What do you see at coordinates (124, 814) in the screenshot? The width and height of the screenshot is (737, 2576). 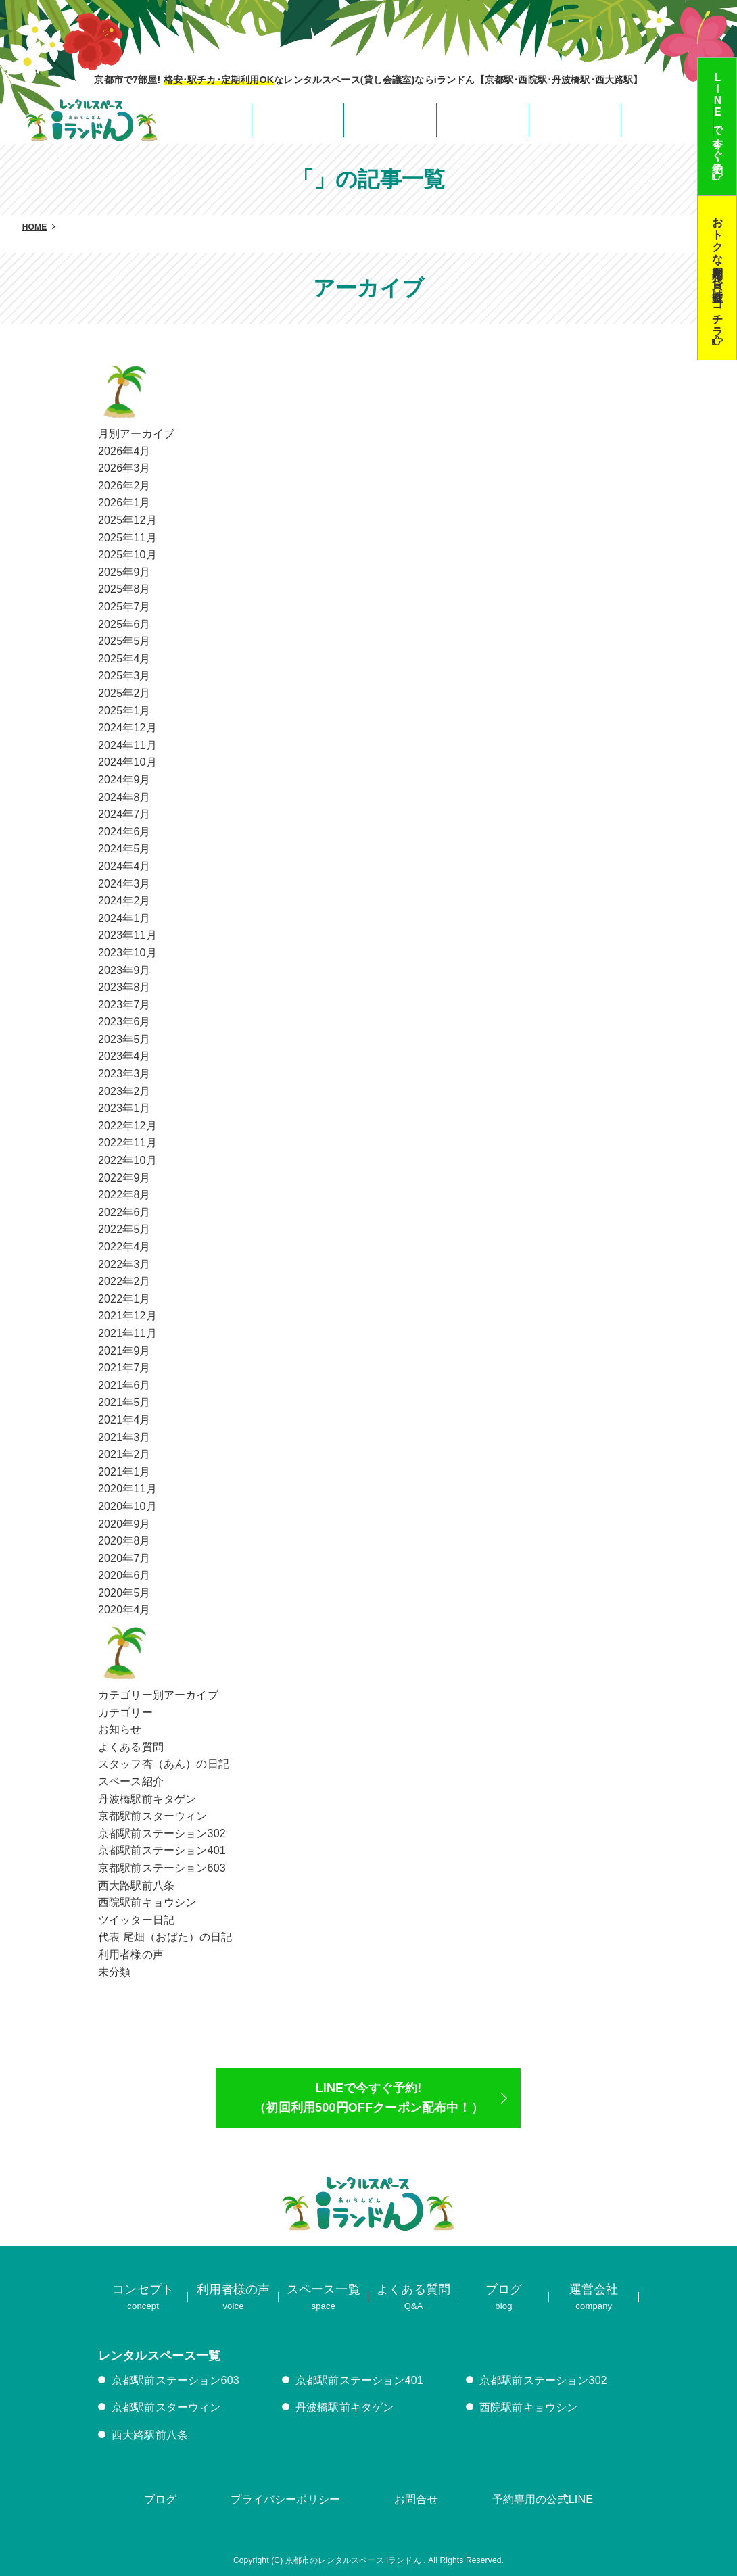 I see `2024年7月` at bounding box center [124, 814].